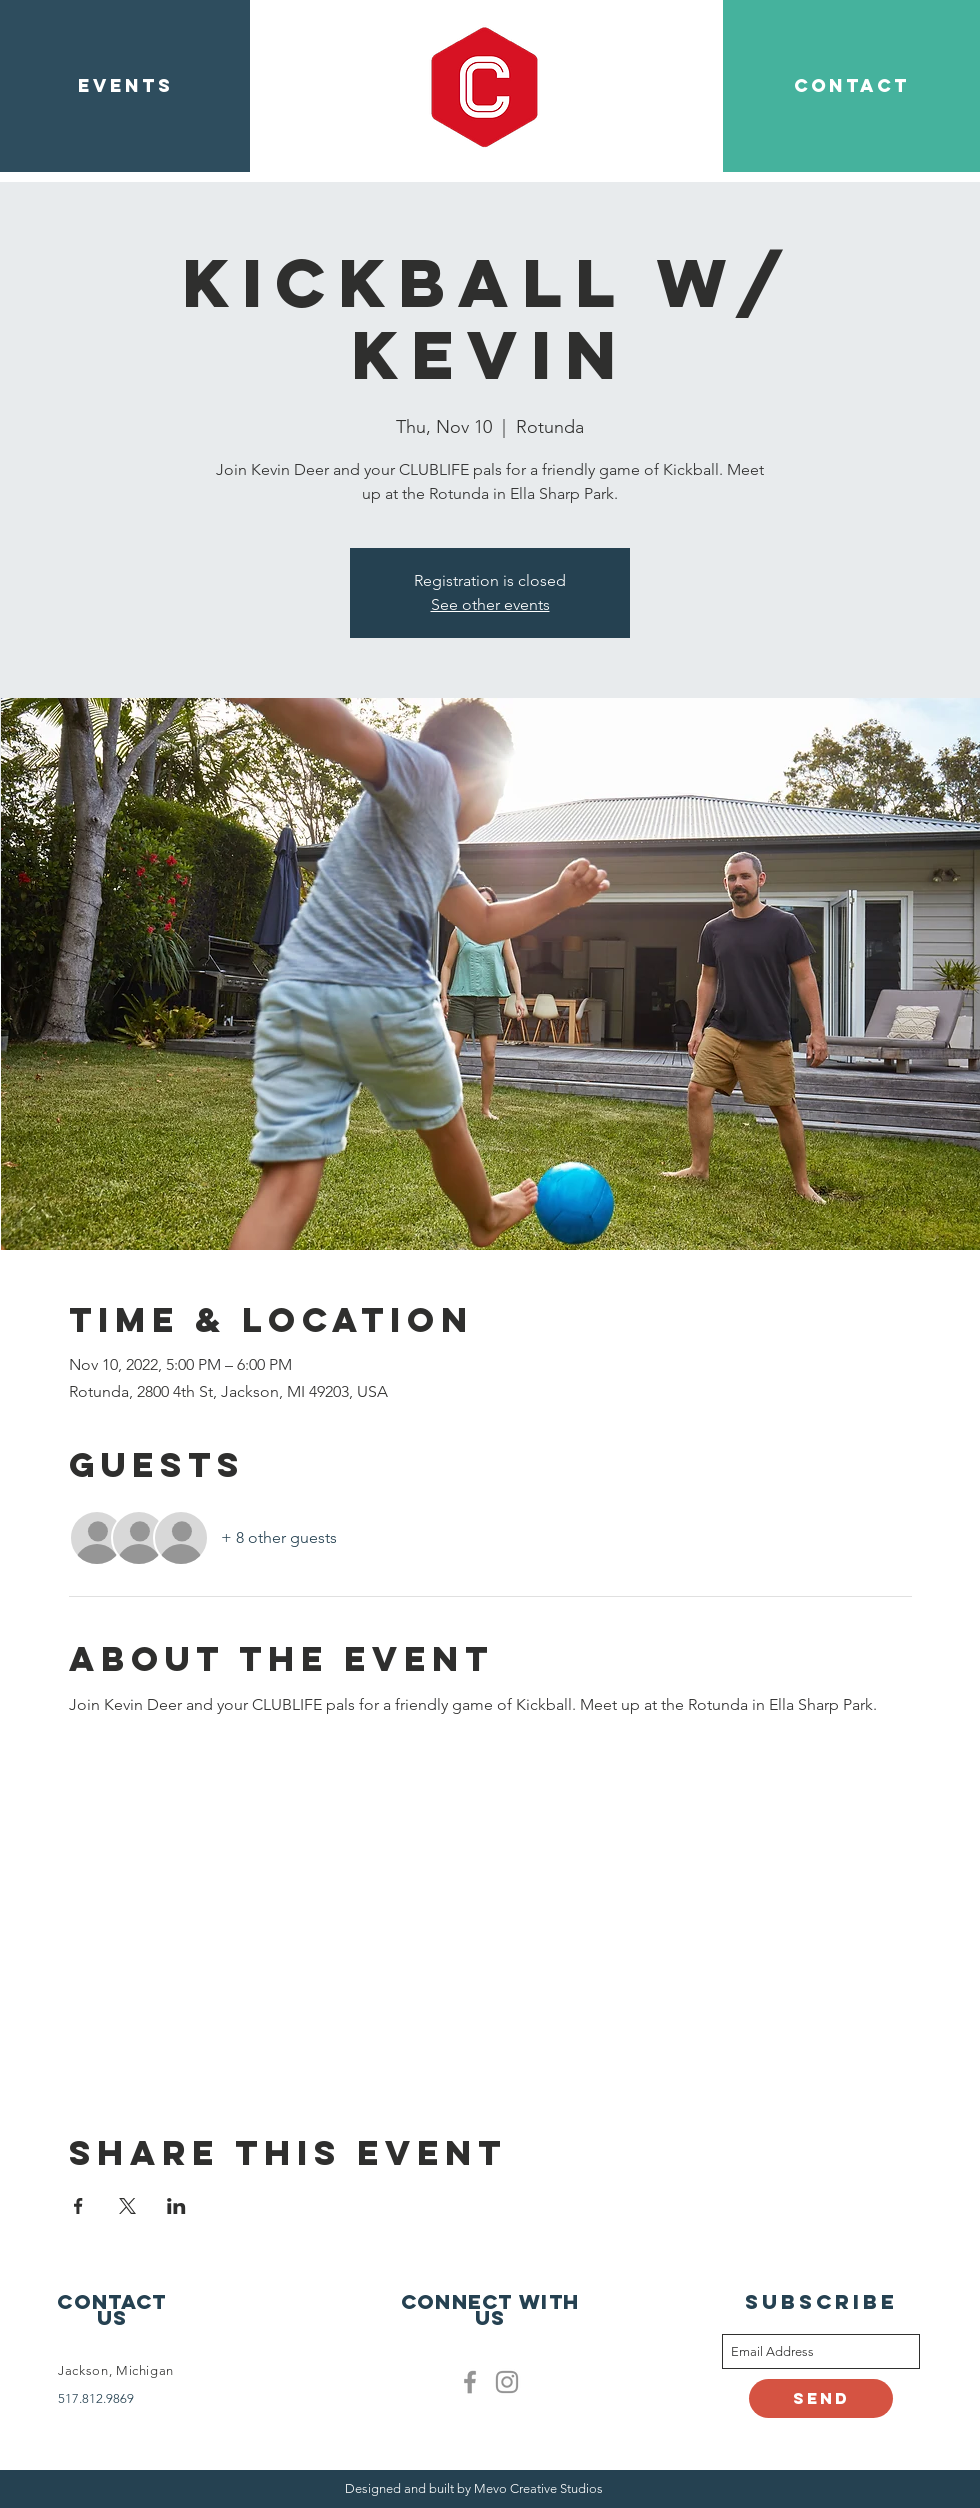  I want to click on [Share event on Facebook], so click(78, 2206).